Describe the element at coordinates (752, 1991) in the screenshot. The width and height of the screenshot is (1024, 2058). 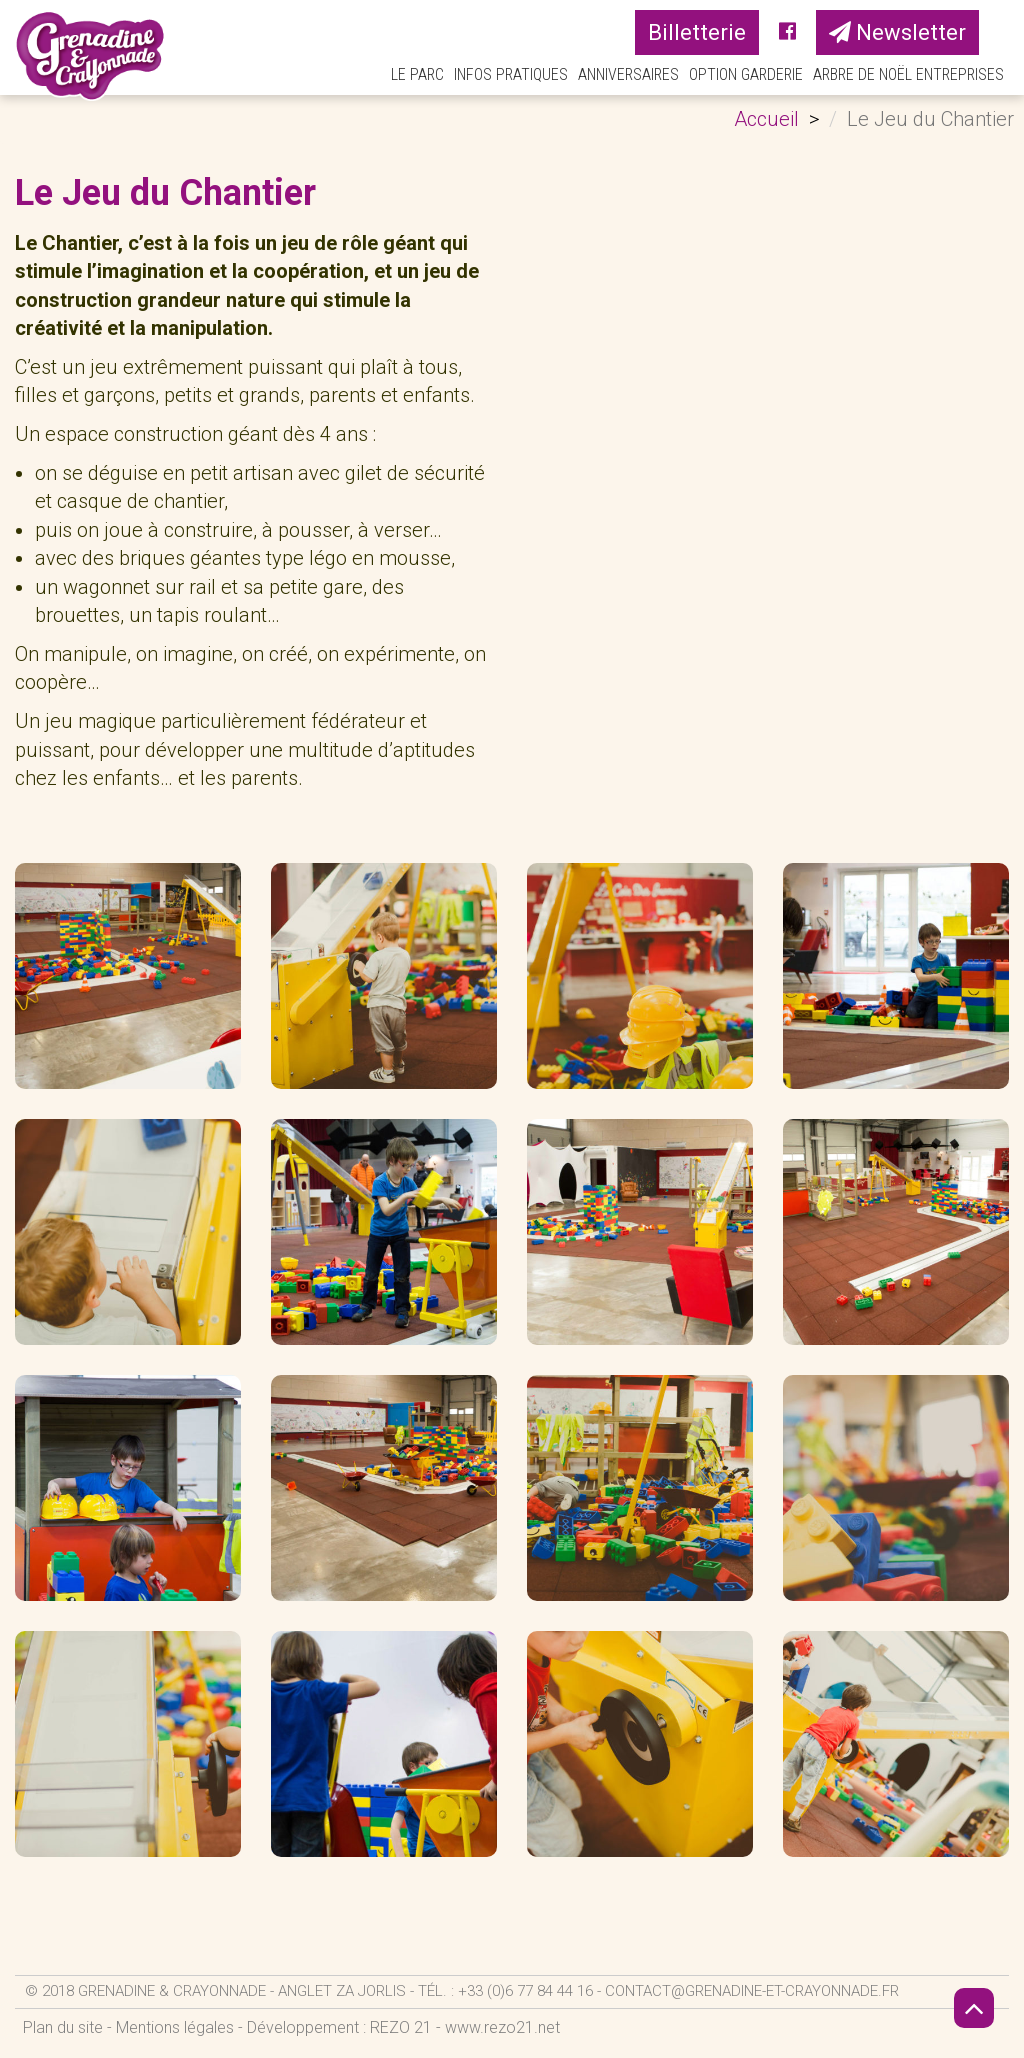
I see `contact@grenadine-et-crayonnade.fr` at that location.